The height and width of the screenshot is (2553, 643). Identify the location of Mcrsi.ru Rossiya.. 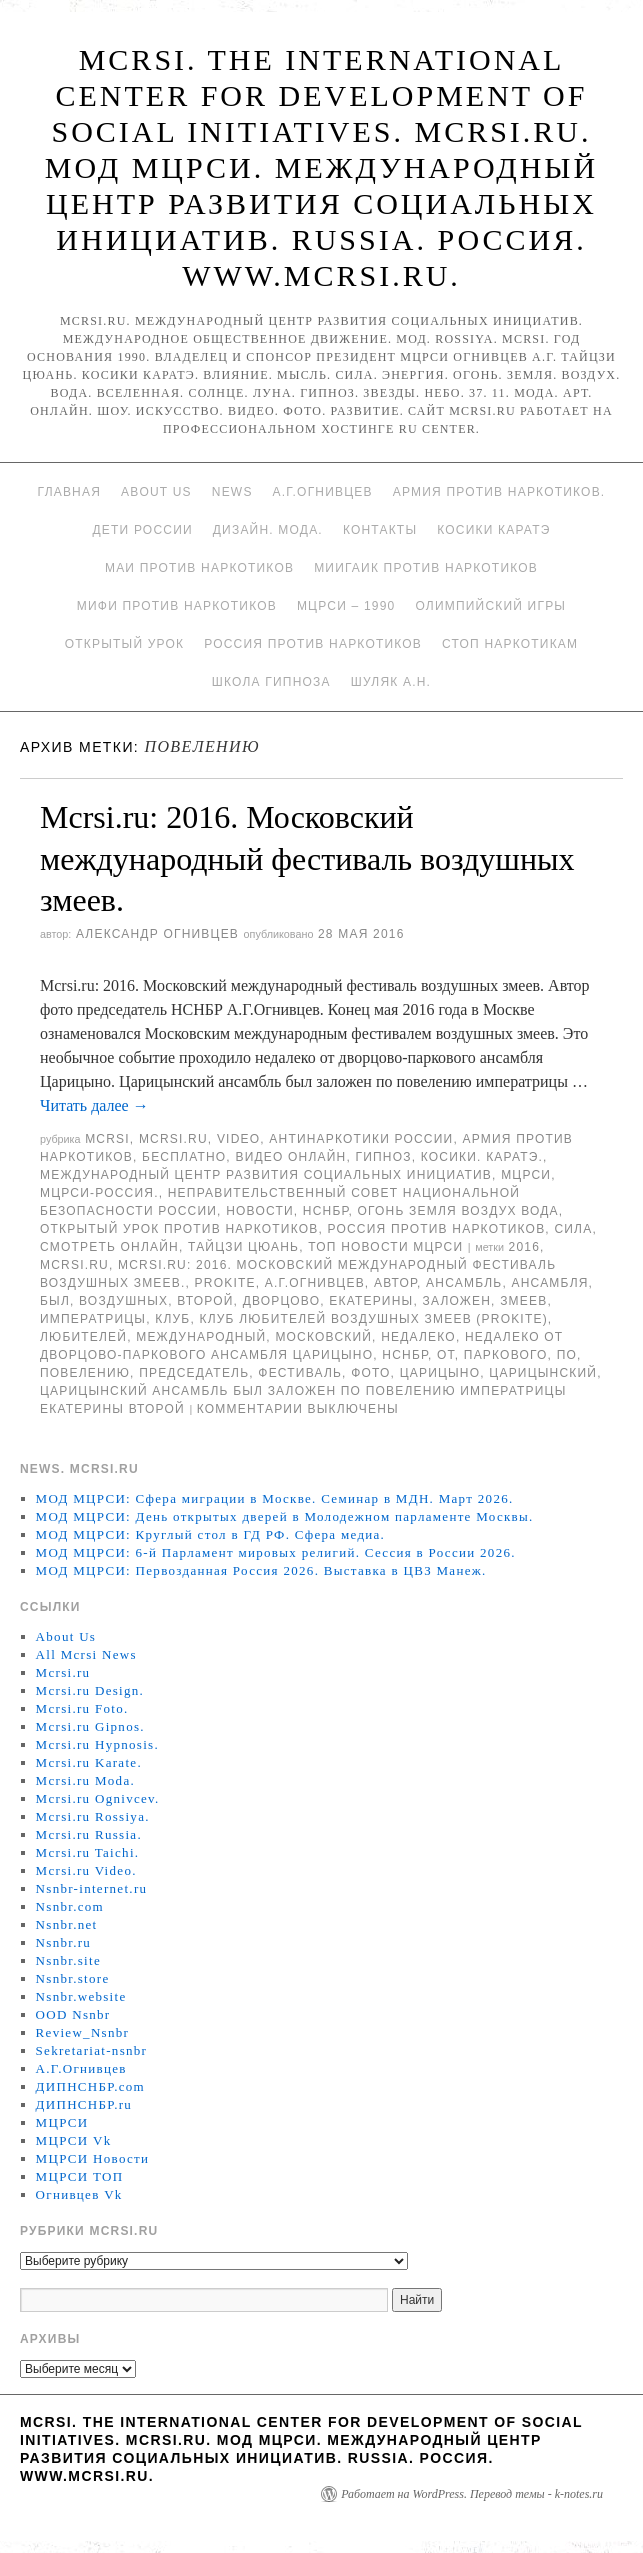
(93, 1816).